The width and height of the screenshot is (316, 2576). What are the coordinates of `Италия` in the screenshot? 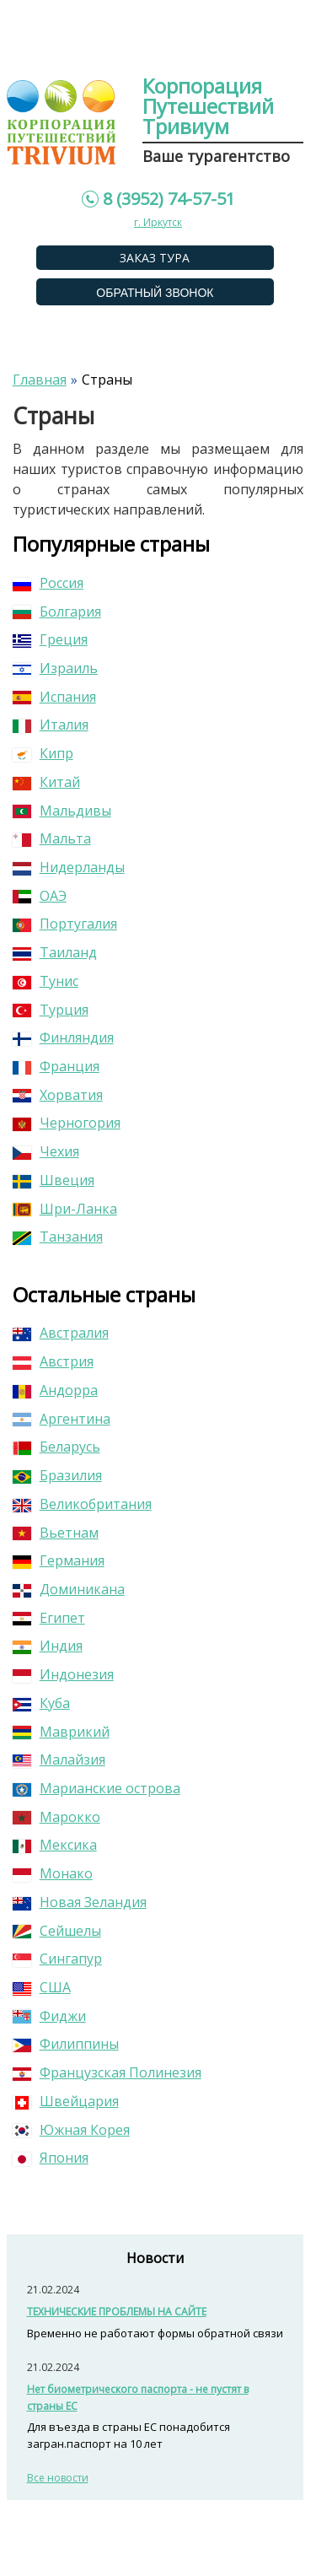 It's located at (50, 724).